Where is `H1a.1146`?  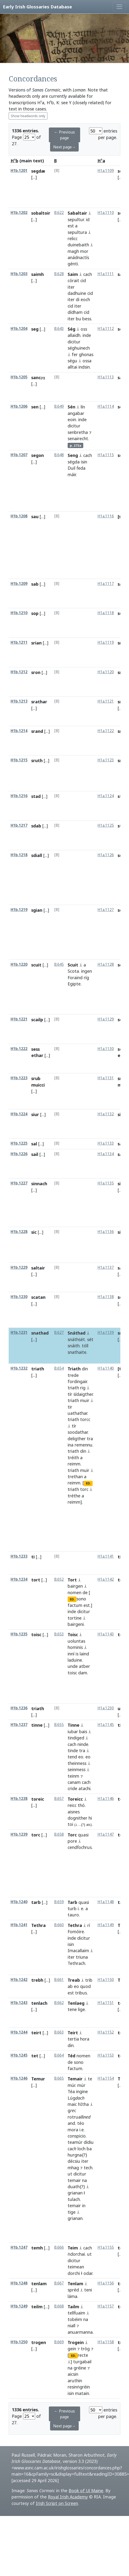
H1a.1146 is located at coordinates (105, 1798).